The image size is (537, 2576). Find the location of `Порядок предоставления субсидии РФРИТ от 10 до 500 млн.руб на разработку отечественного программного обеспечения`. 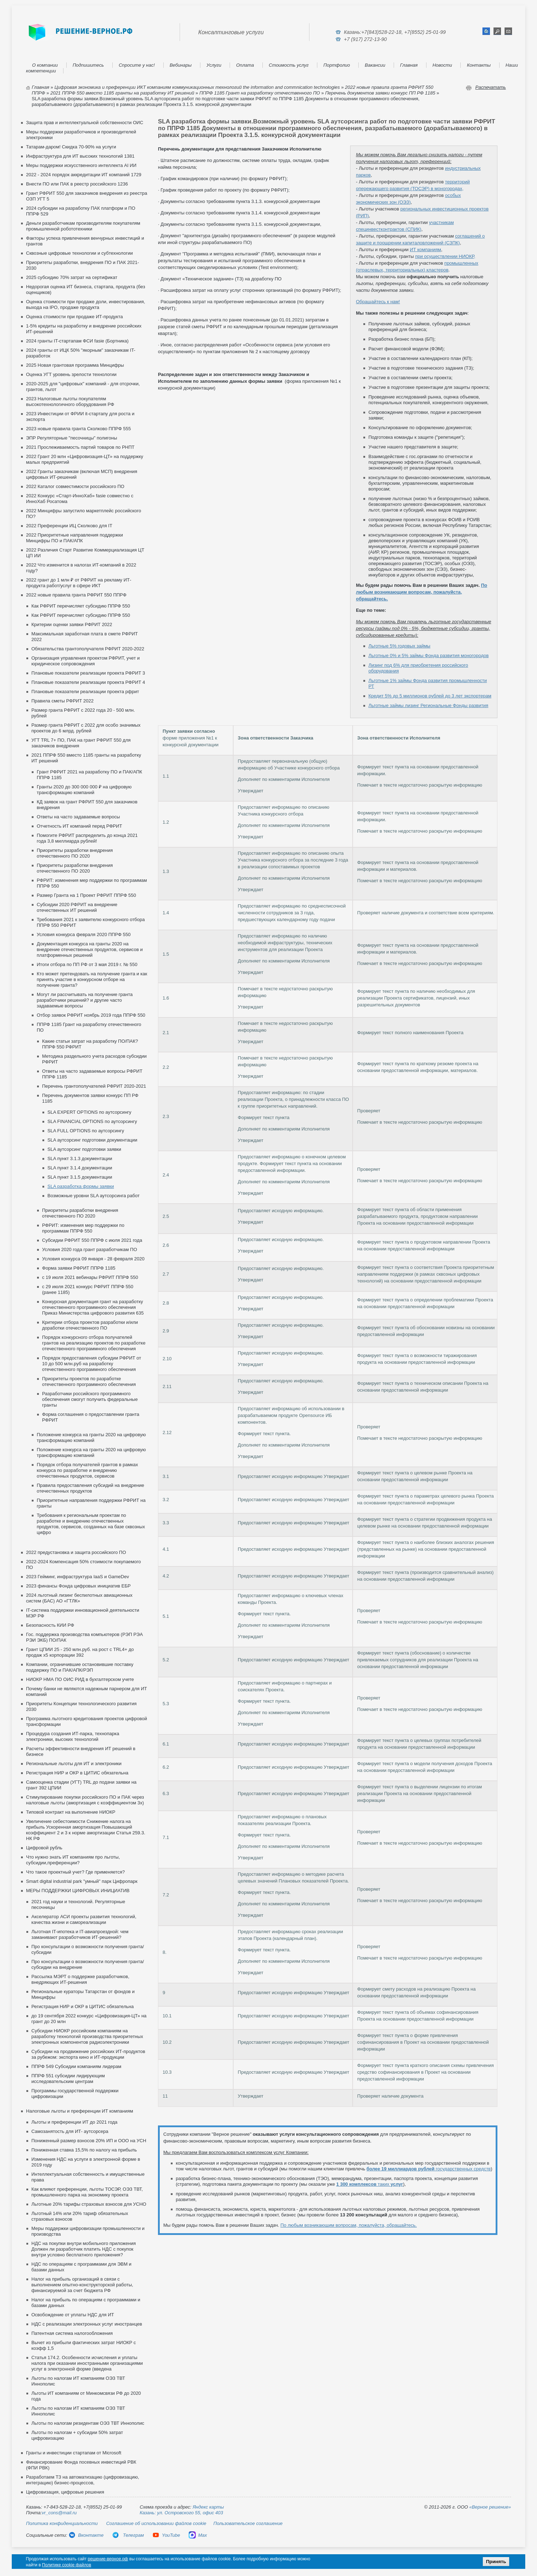

Порядок предоставления субсидии РФРИТ от 10 до 500 млн.руб на разработку отечественного программного обеспечения is located at coordinates (91, 1363).